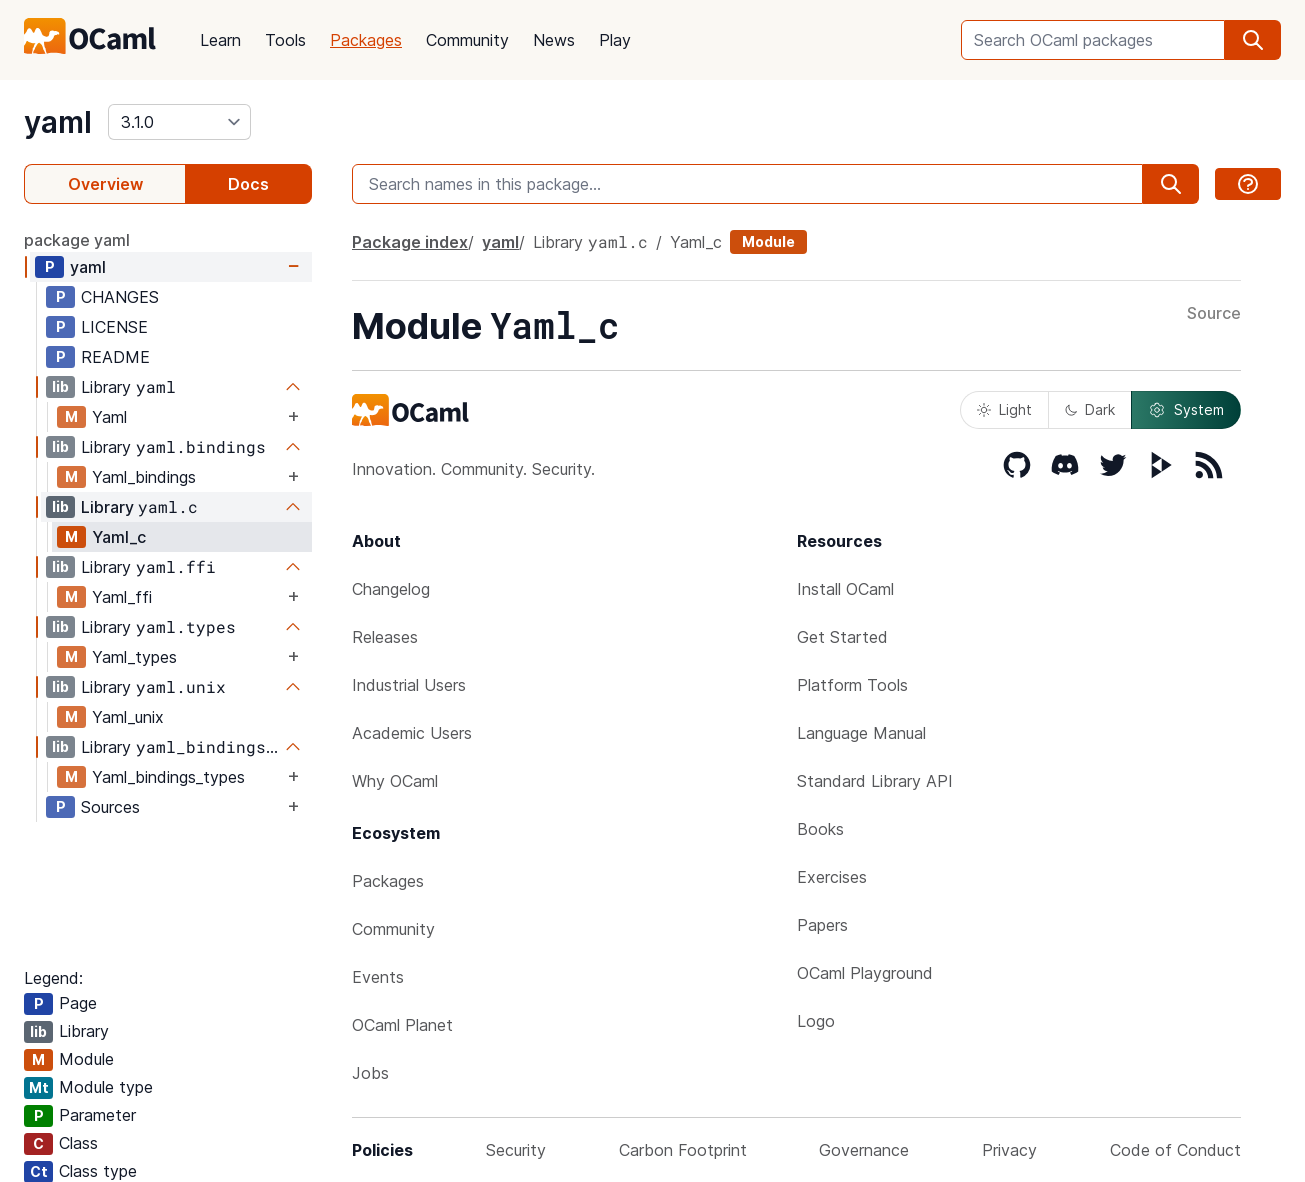 This screenshot has width=1305, height=1182. What do you see at coordinates (366, 40) in the screenshot?
I see `Packages` at bounding box center [366, 40].